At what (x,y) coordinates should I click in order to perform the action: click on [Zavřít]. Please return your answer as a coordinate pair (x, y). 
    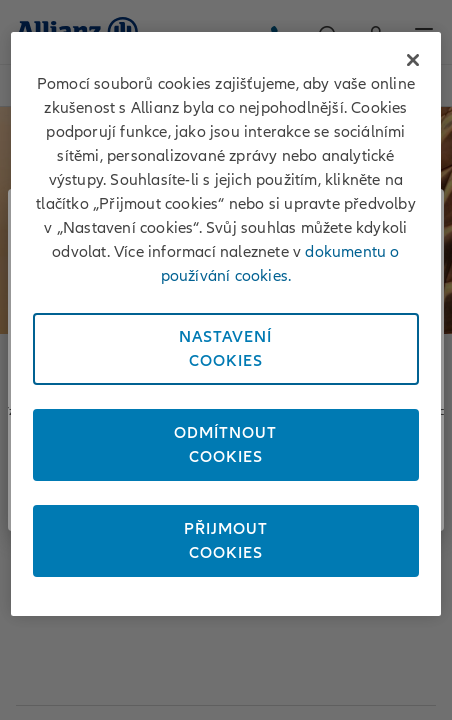
    Looking at the image, I should click on (413, 60).